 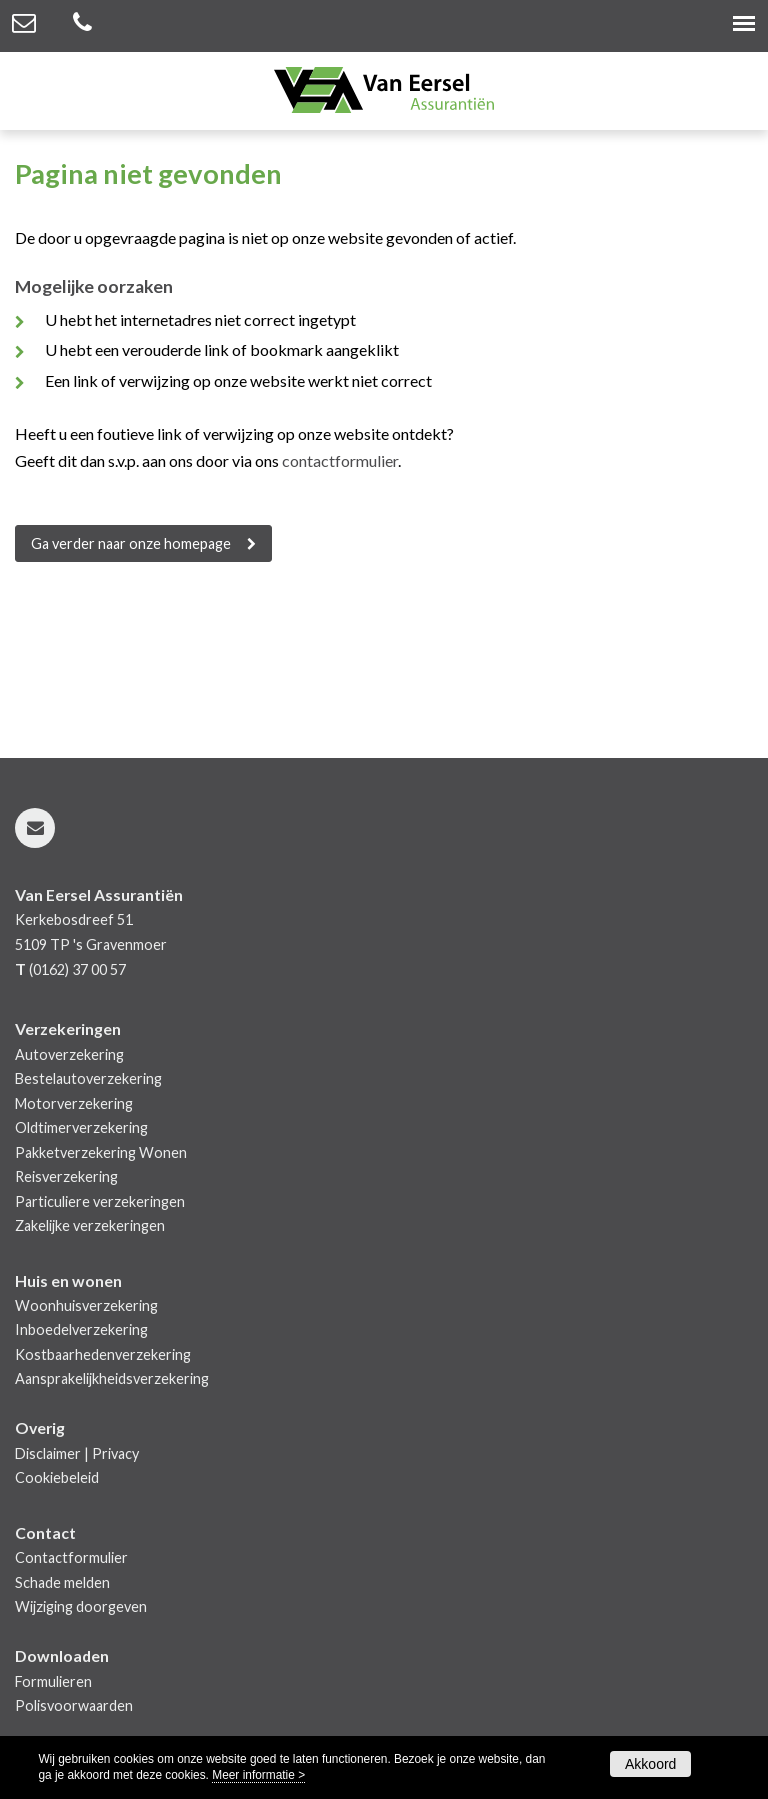 What do you see at coordinates (88, 1078) in the screenshot?
I see `Bestelautoverzekering` at bounding box center [88, 1078].